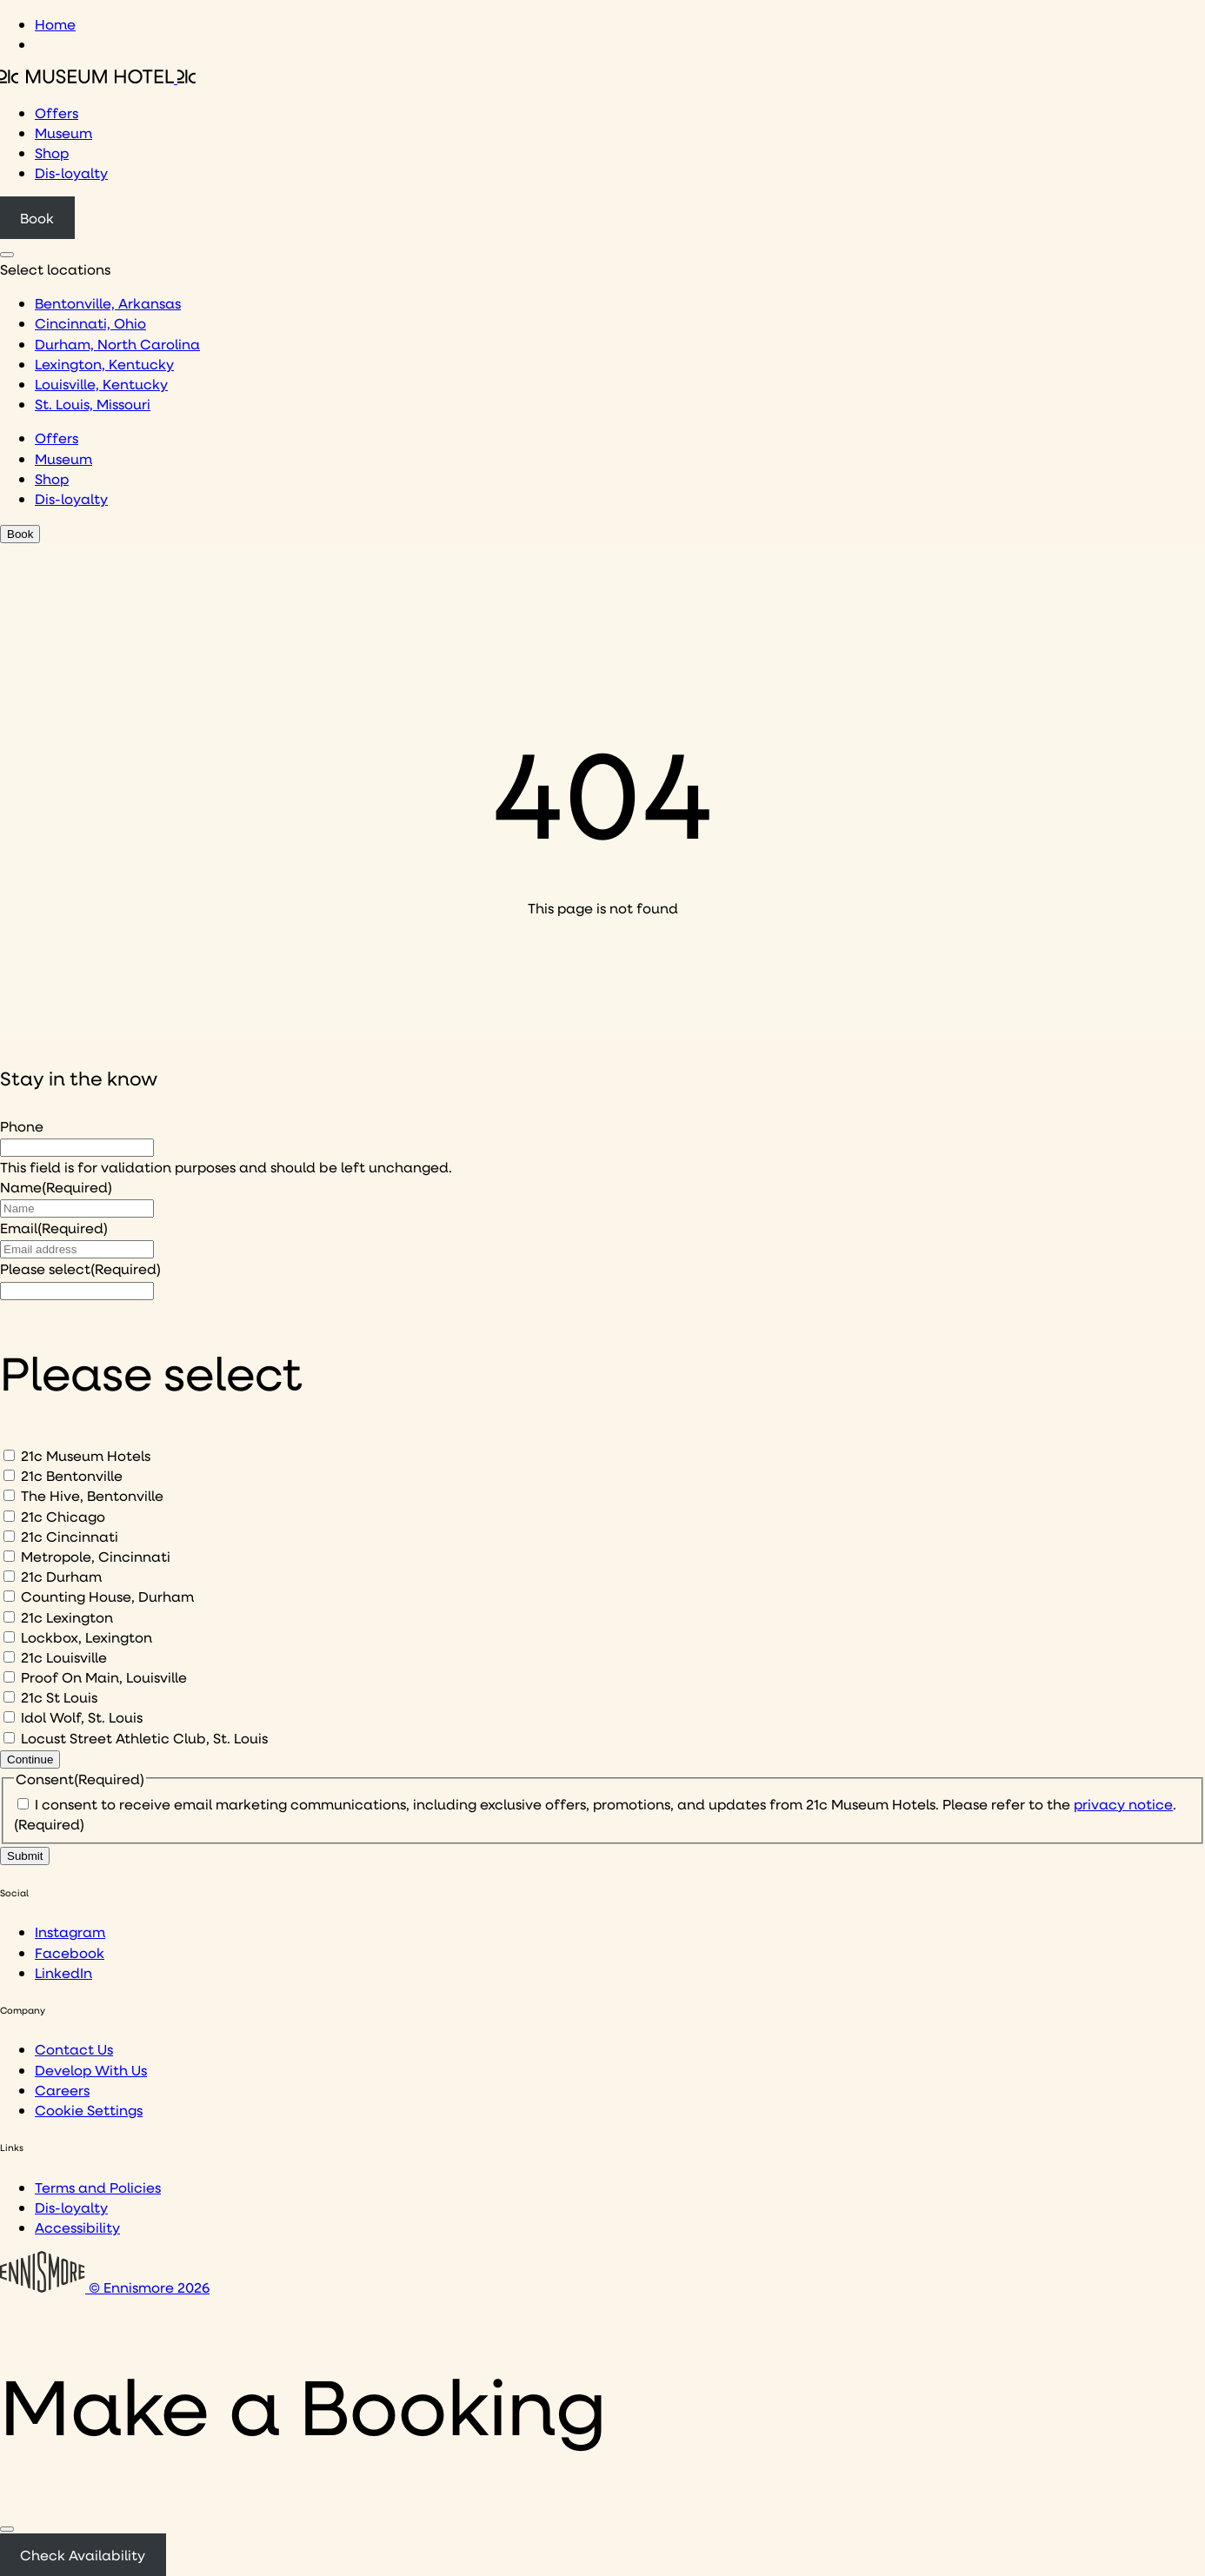 This screenshot has width=1205, height=2576. I want to click on [Idol Wolf, St. Louis], so click(9, 1717).